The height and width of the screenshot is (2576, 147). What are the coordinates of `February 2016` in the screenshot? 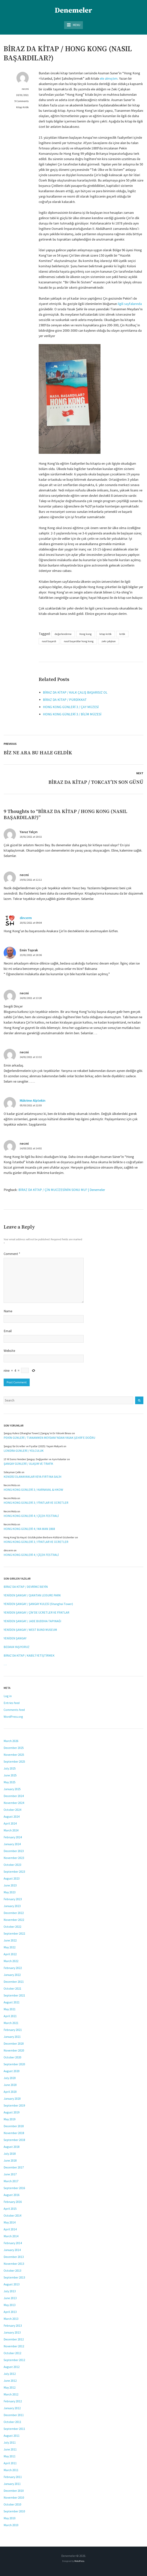 It's located at (13, 2202).